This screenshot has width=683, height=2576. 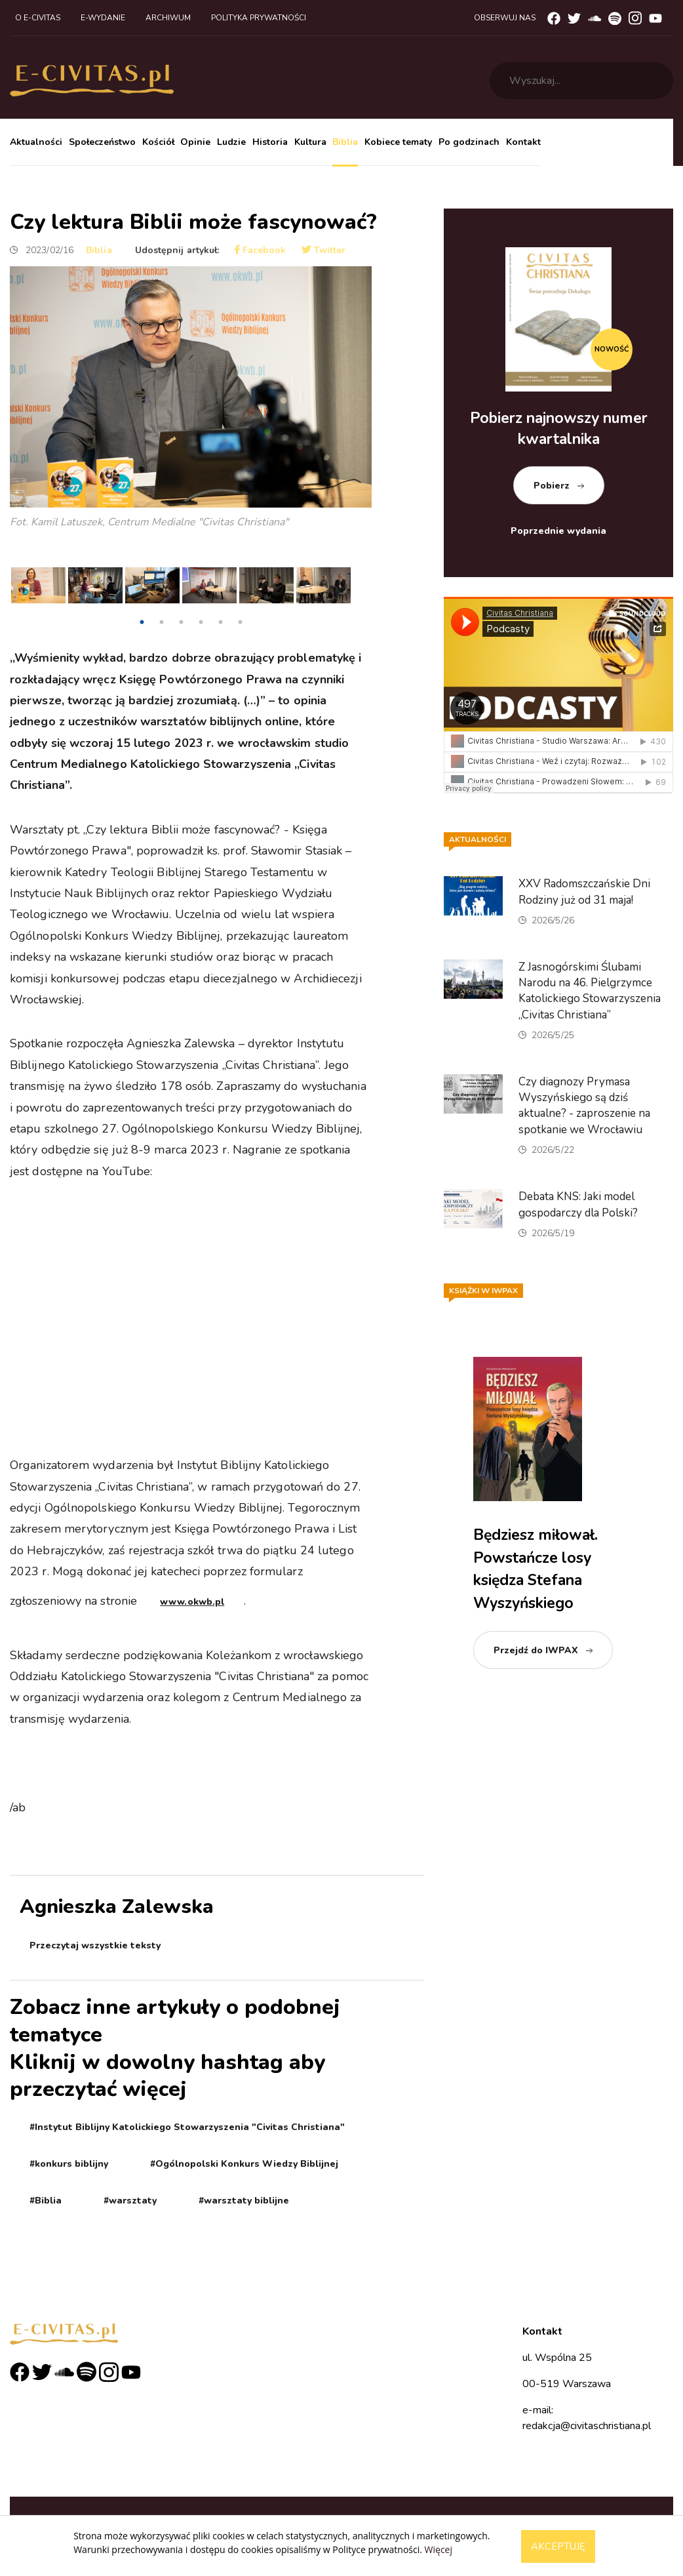 What do you see at coordinates (37, 17) in the screenshot?
I see `O e-civitas` at bounding box center [37, 17].